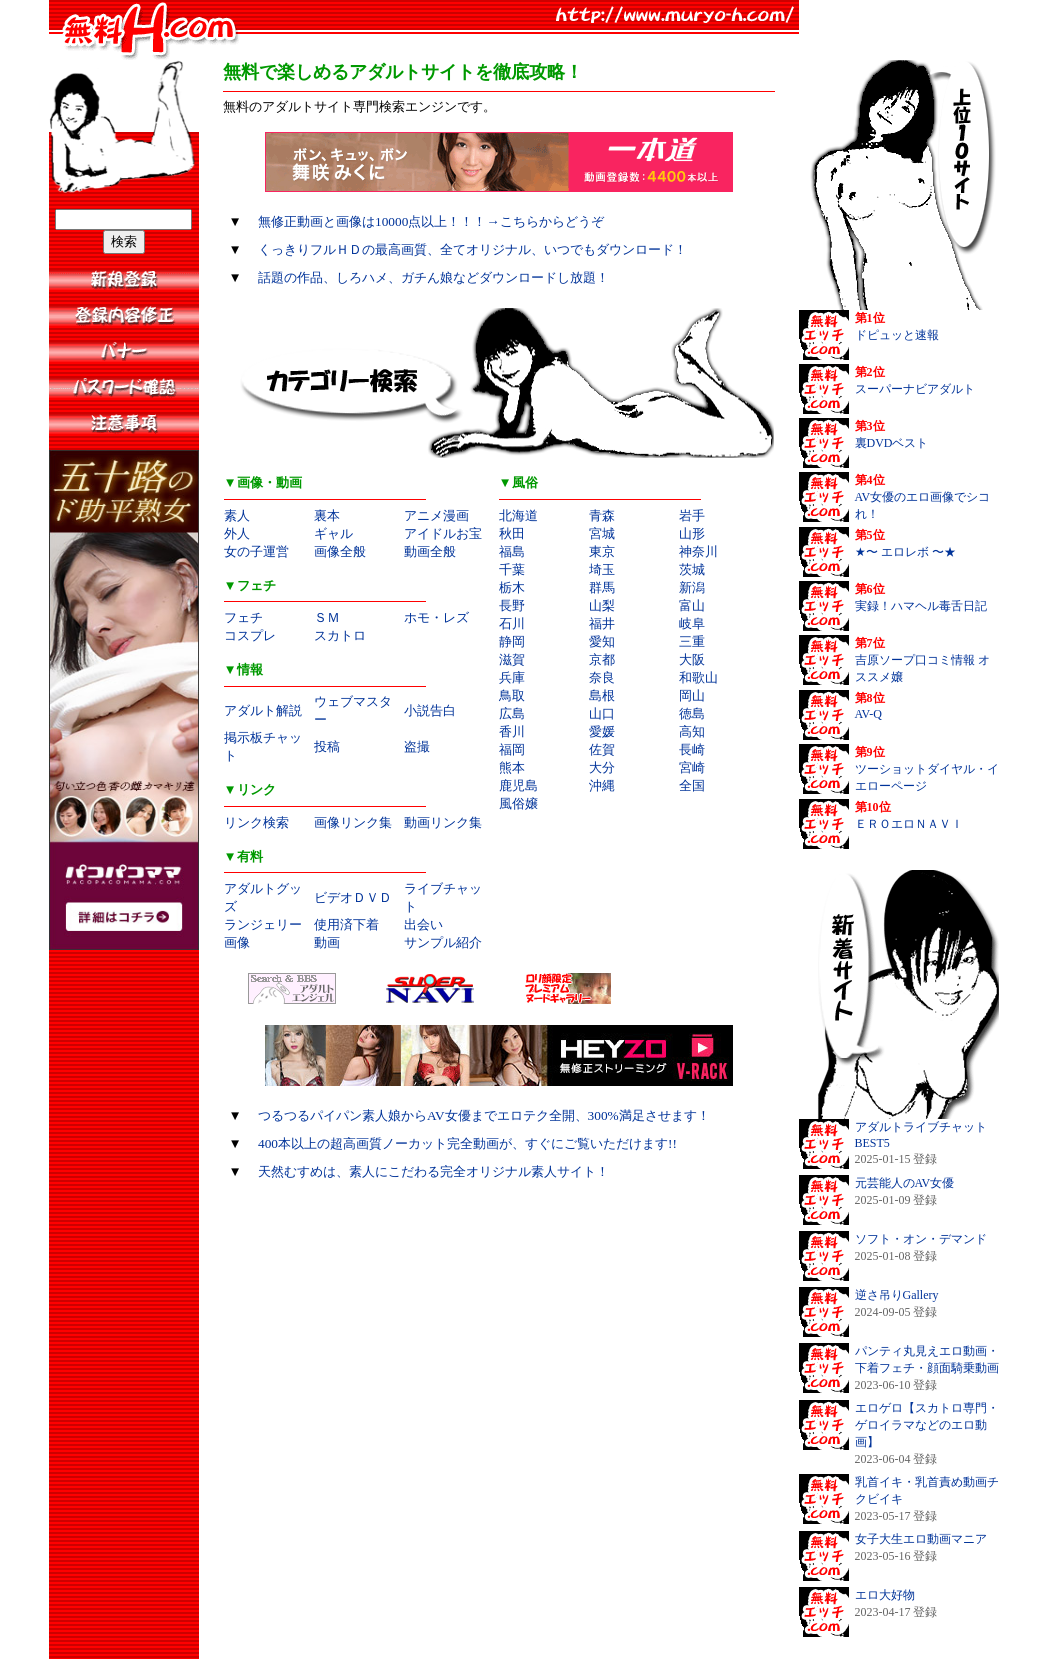  I want to click on 大阪, so click(692, 659).